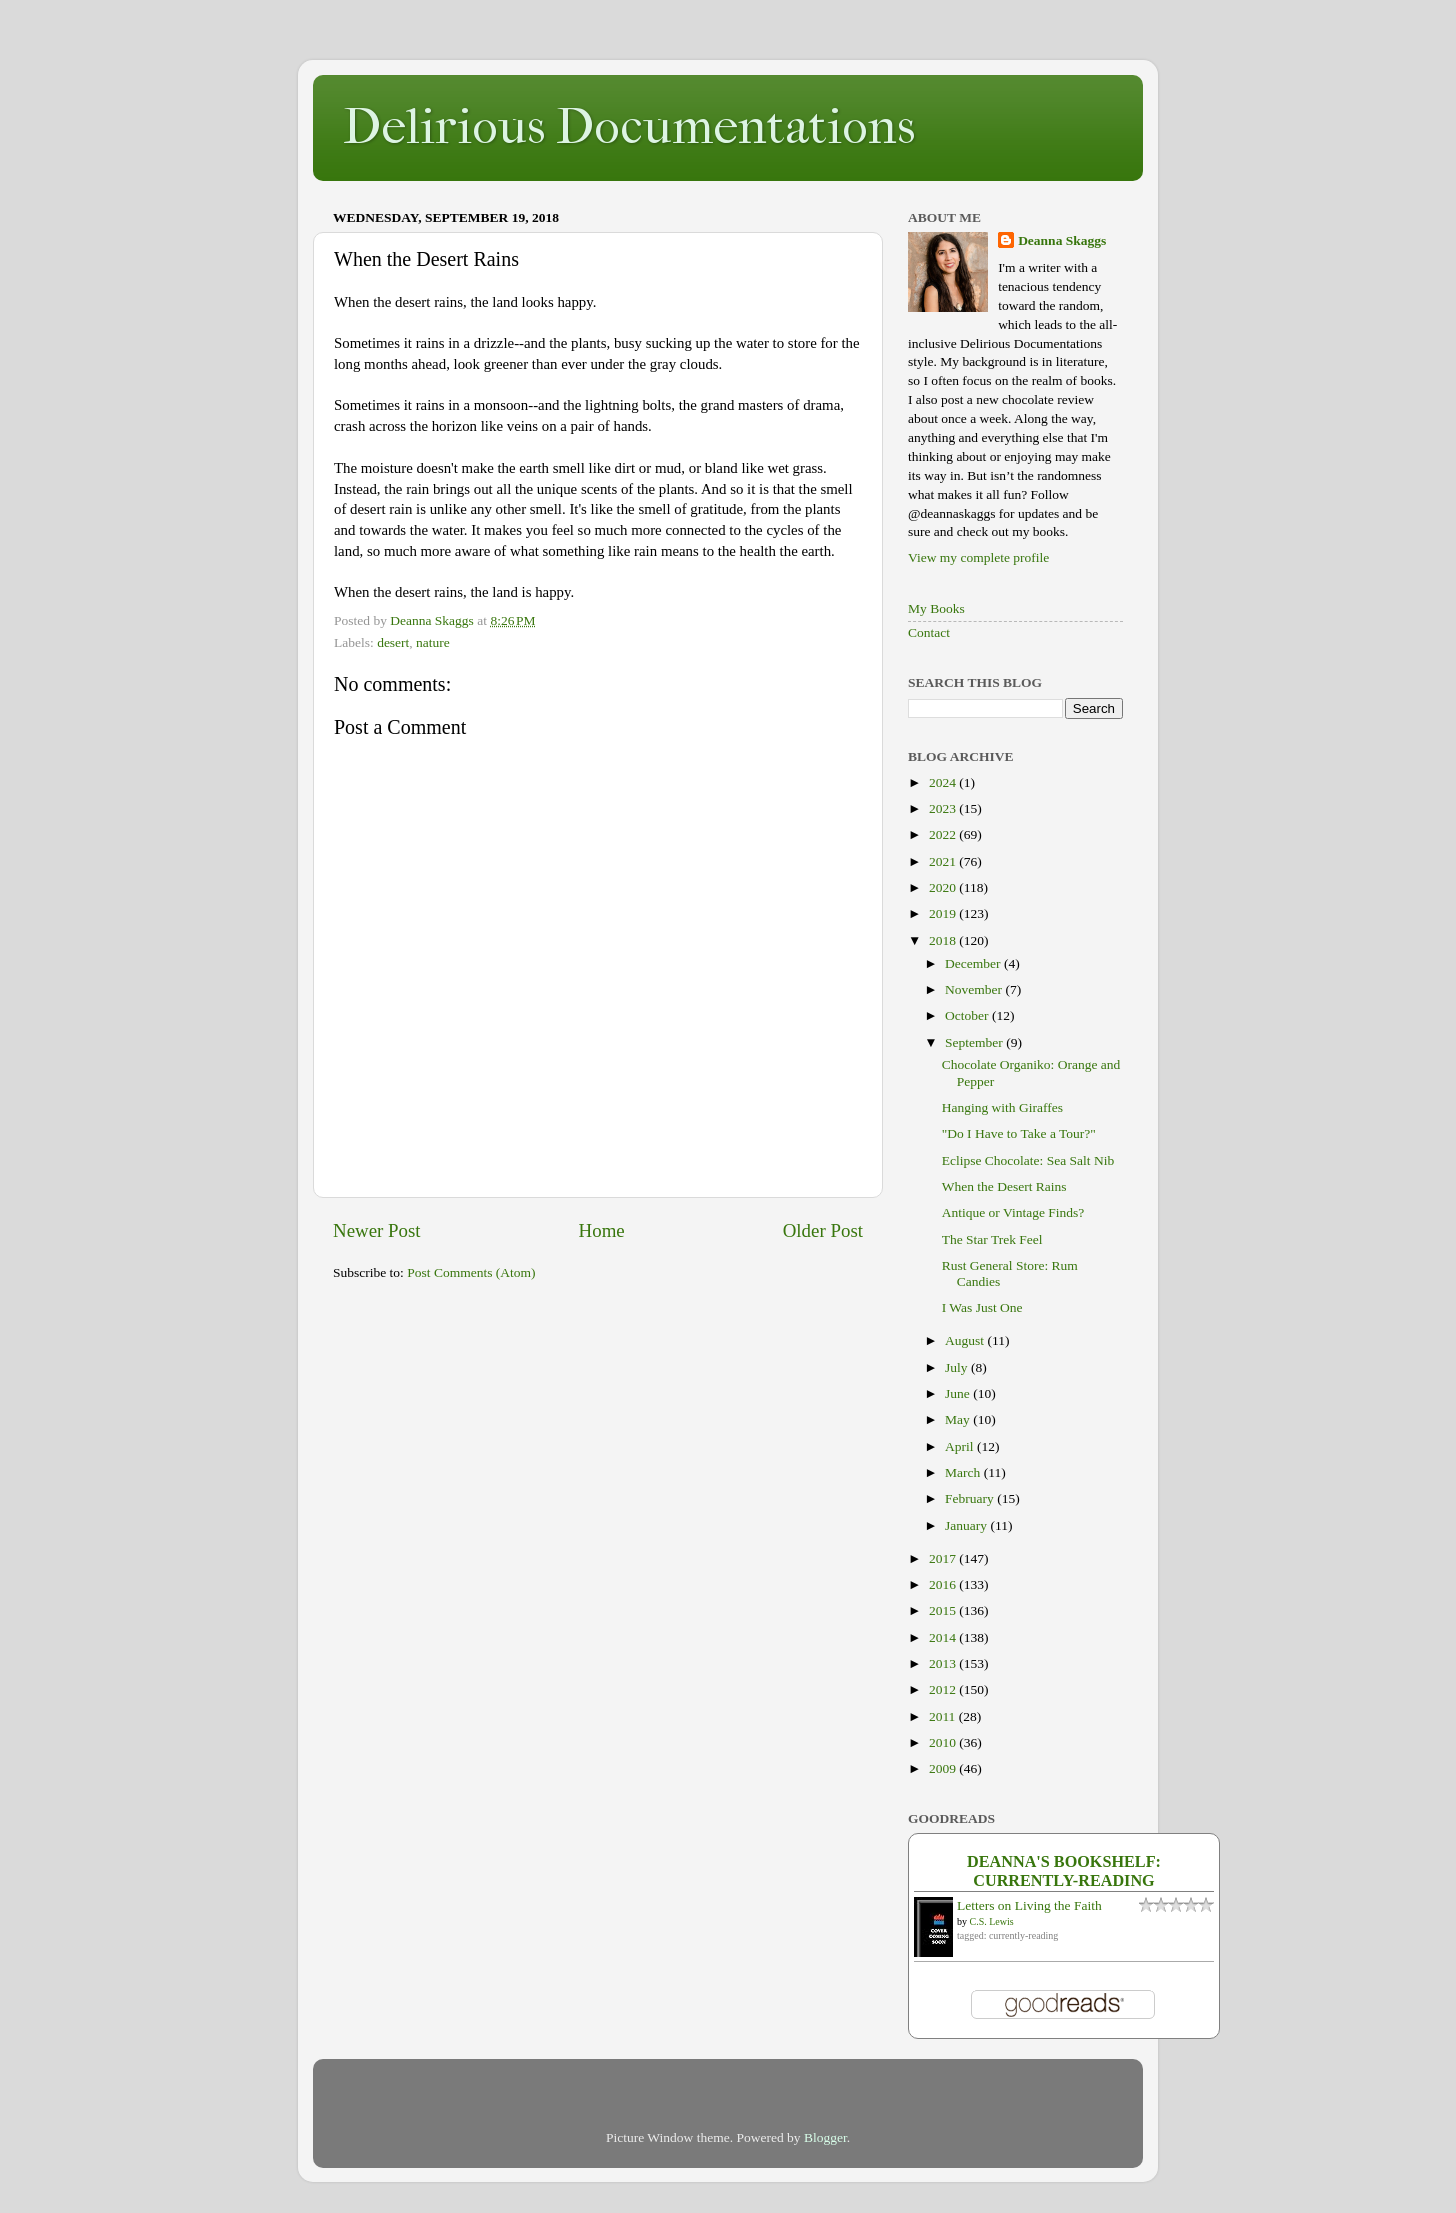  Describe the element at coordinates (823, 1230) in the screenshot. I see `Older Post` at that location.